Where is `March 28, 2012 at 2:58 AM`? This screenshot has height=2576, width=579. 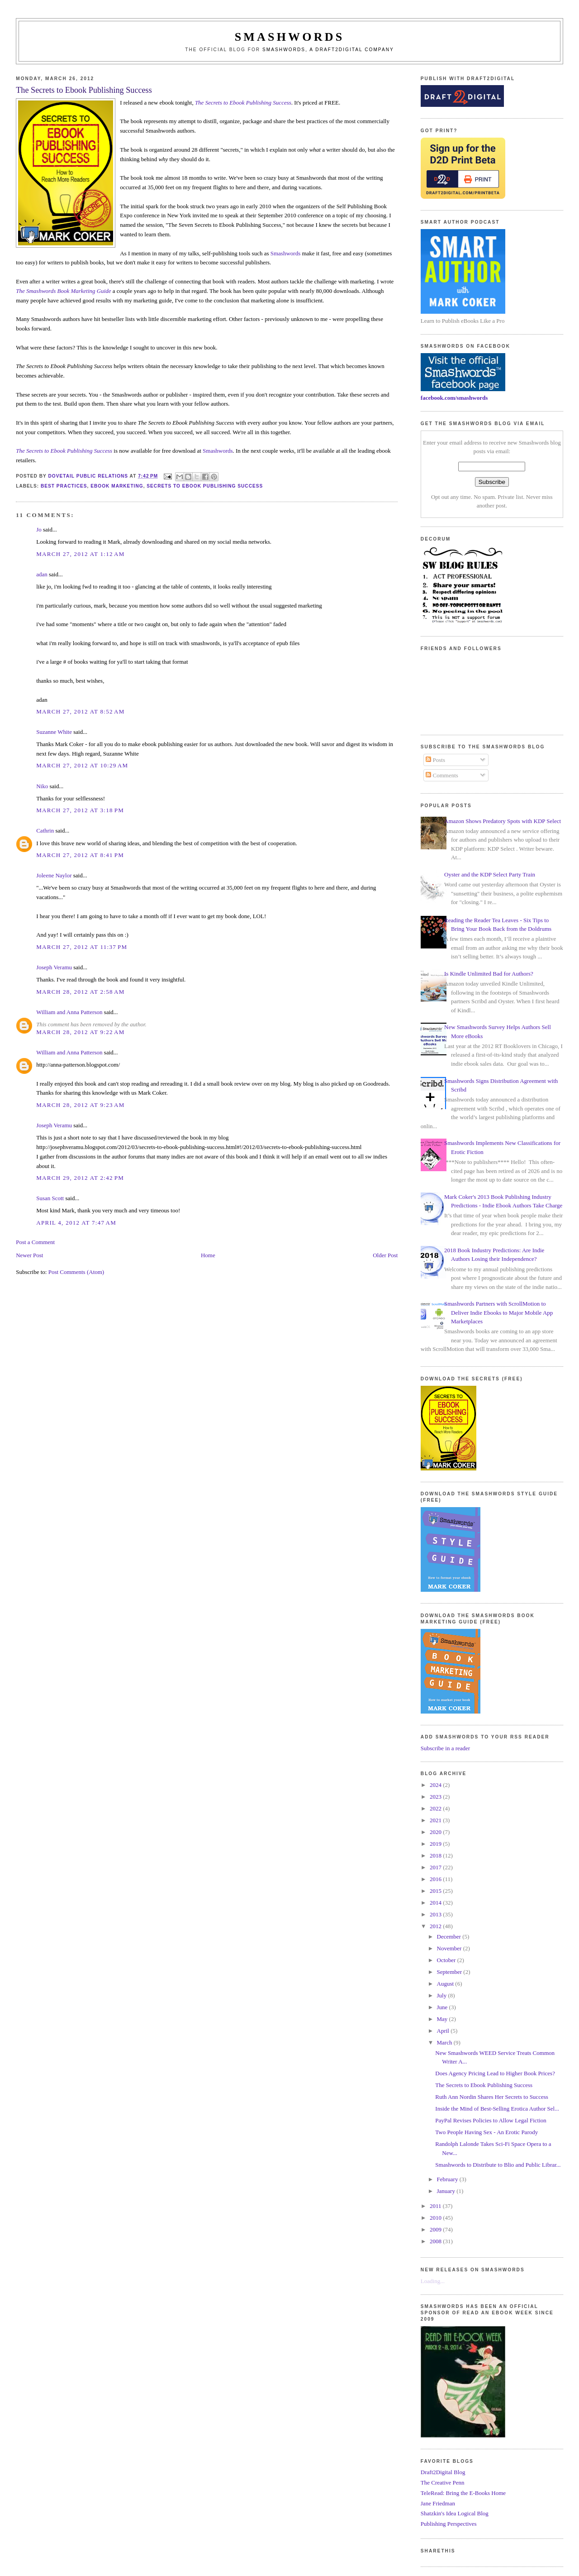 March 28, 2012 at 2:58 AM is located at coordinates (80, 991).